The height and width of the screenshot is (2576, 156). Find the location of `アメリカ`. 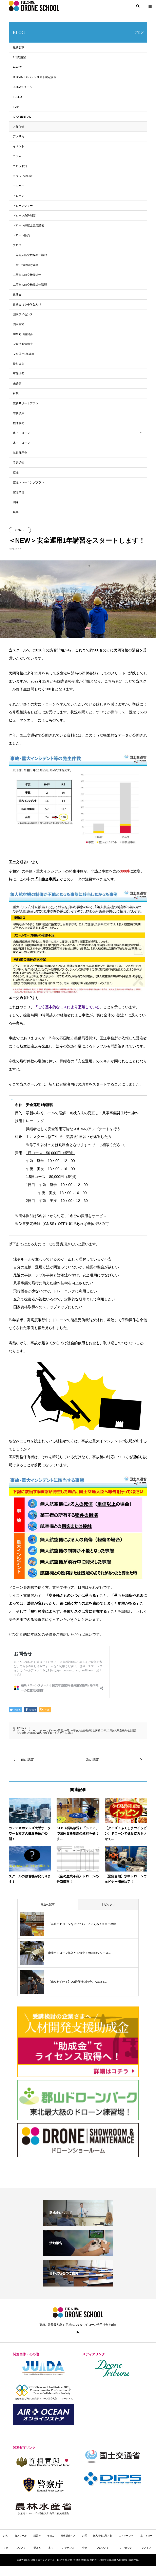

アメリカ is located at coordinates (18, 136).